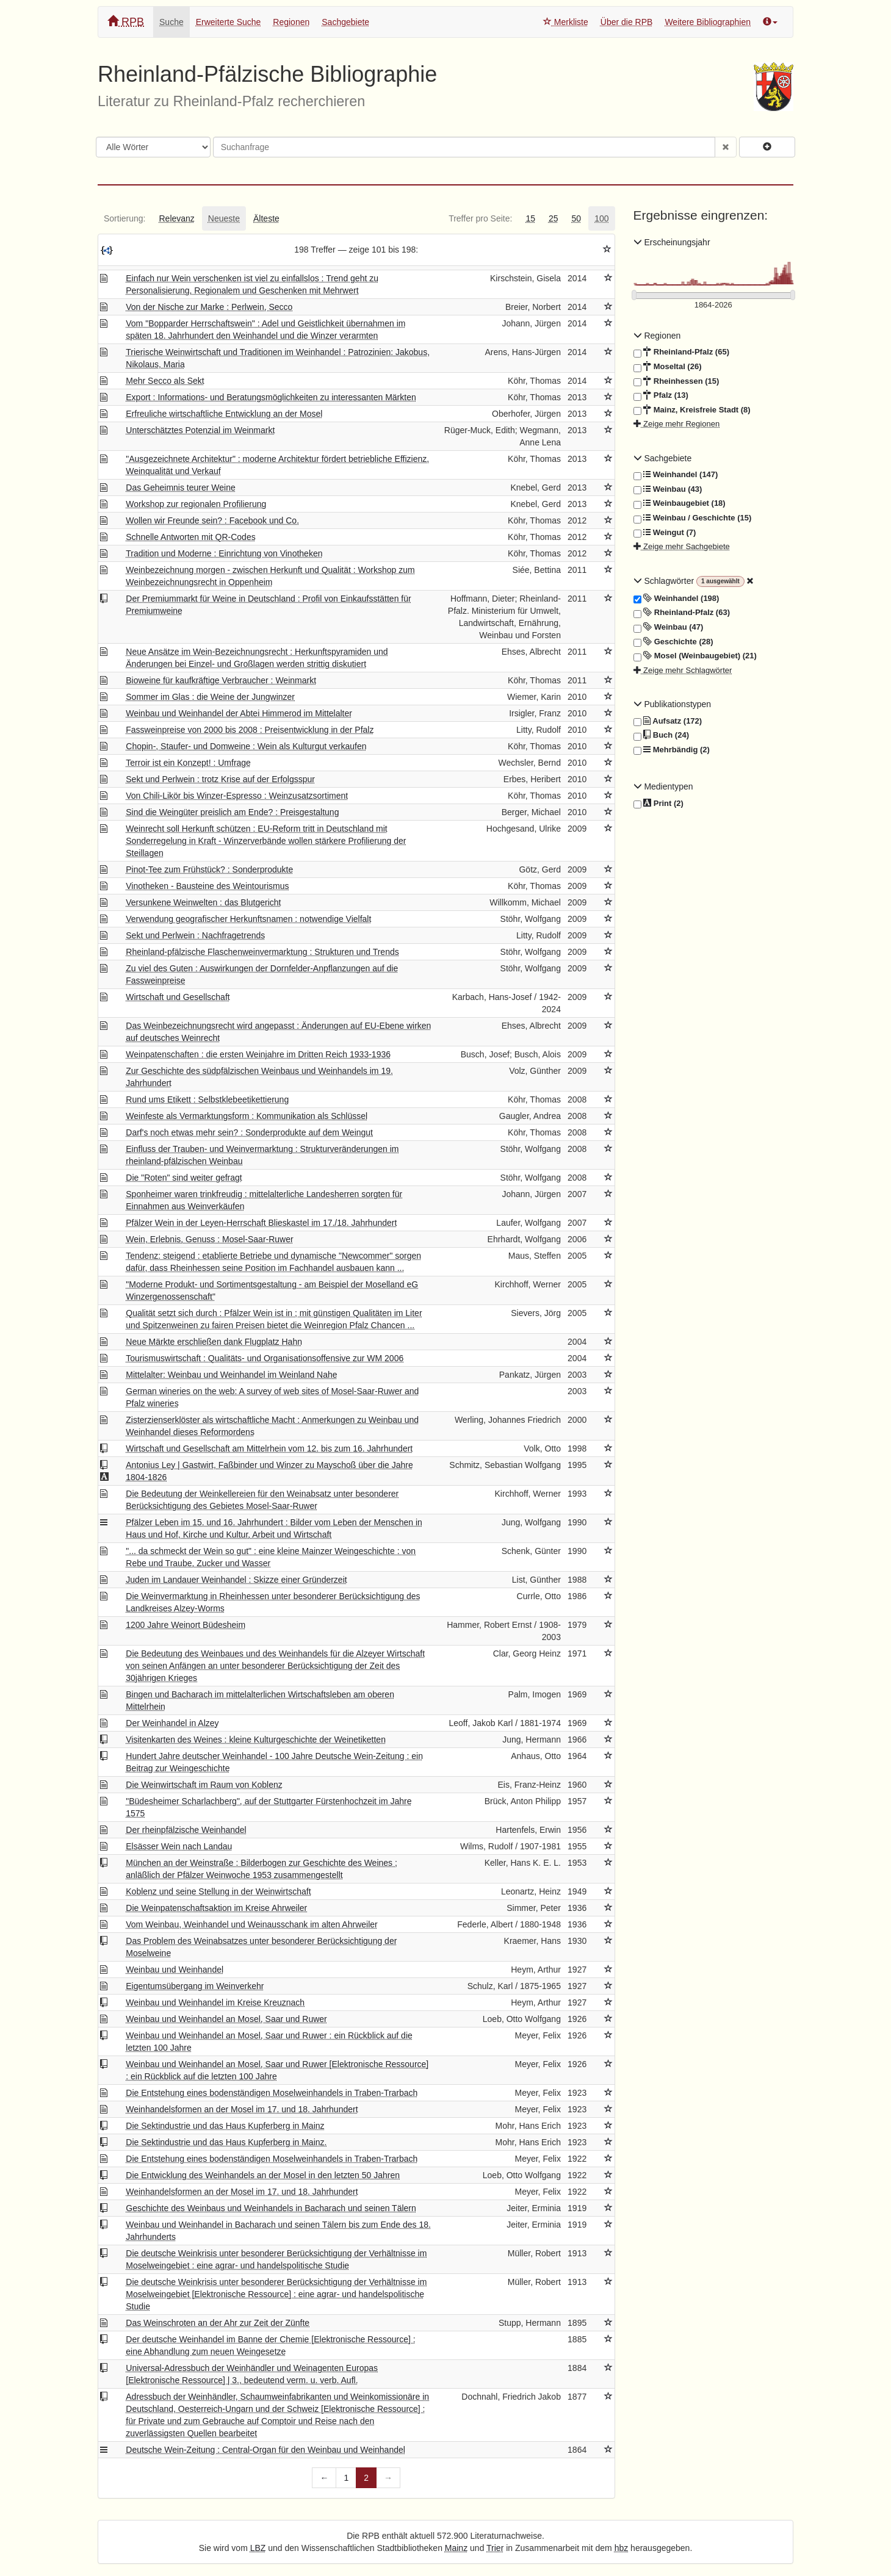  What do you see at coordinates (679, 503) in the screenshot?
I see `Weinbaugebiet (18)` at bounding box center [679, 503].